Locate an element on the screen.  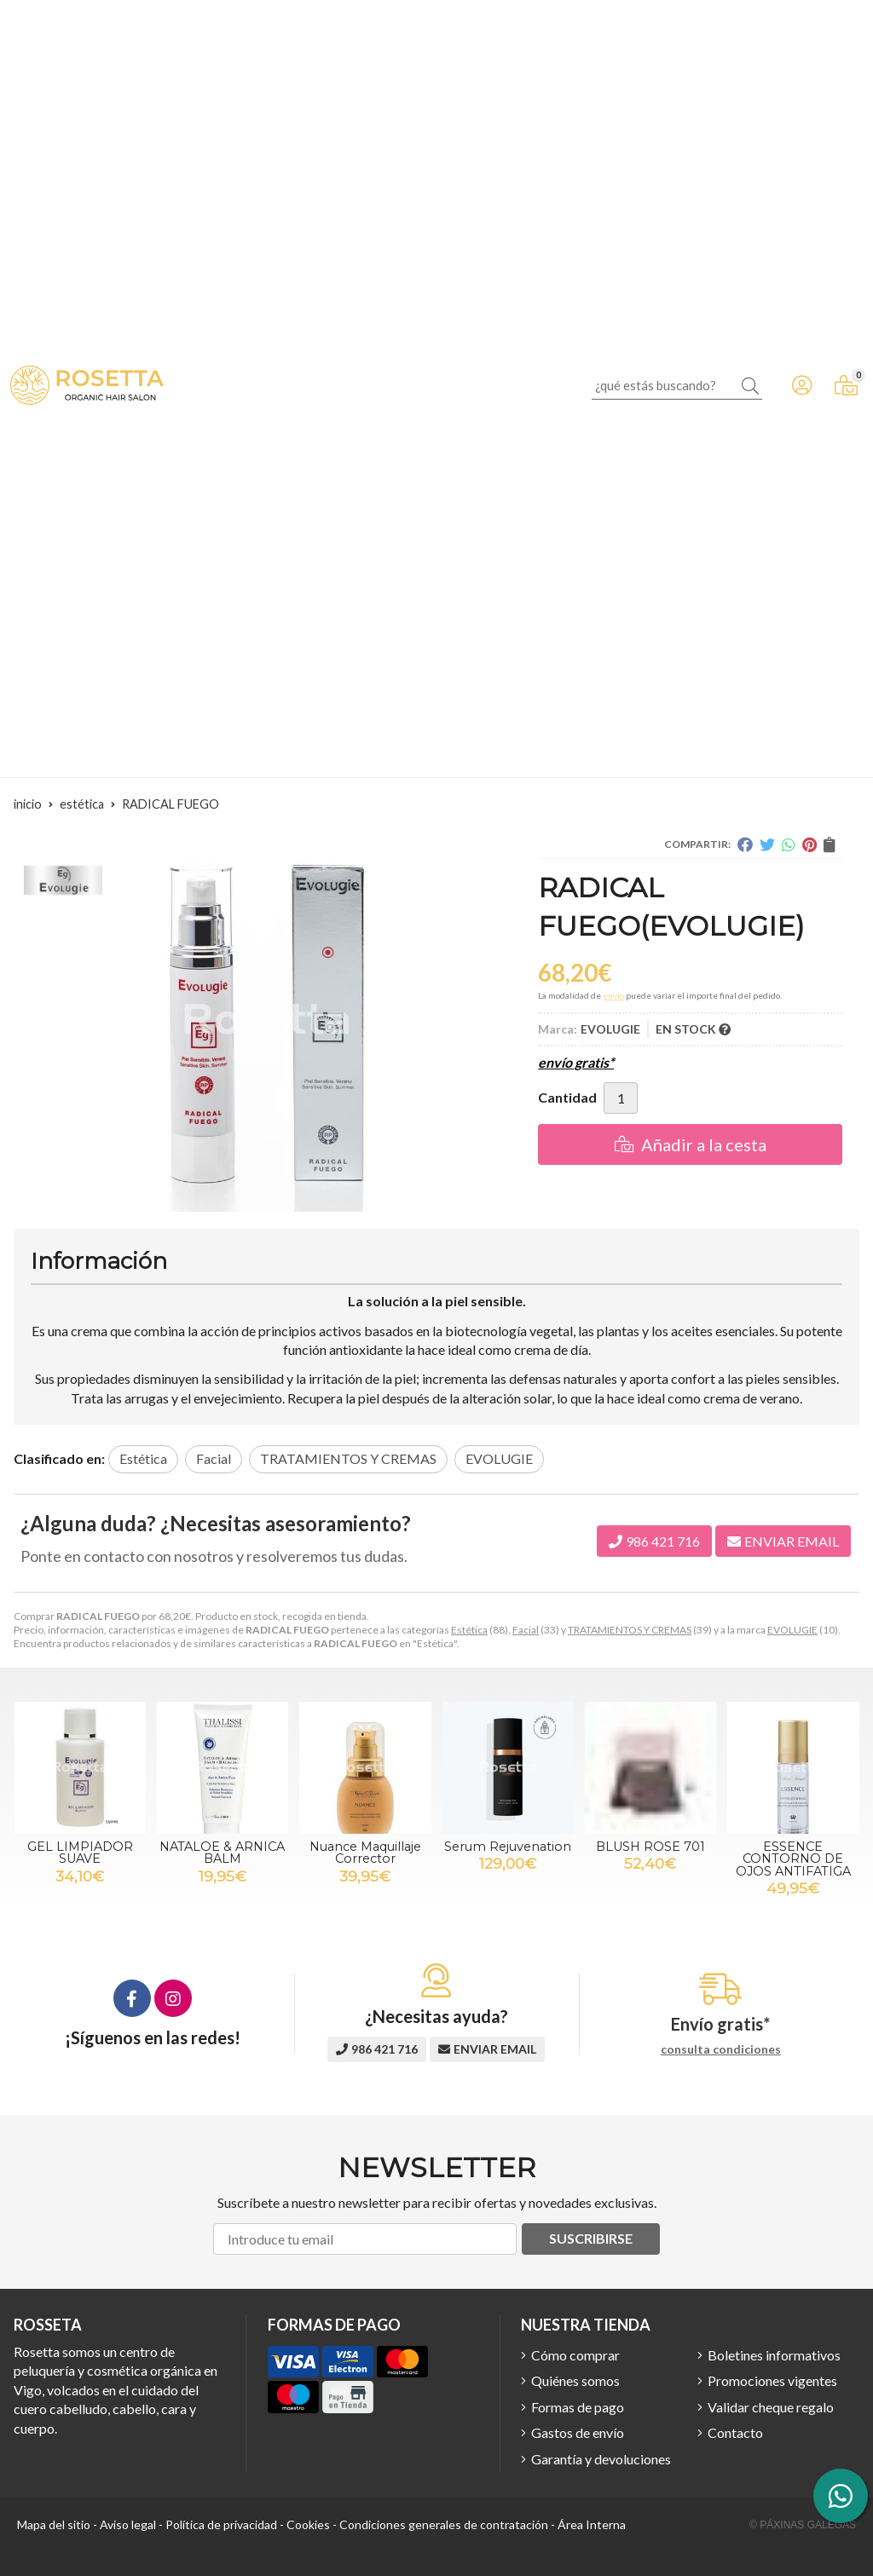
Validar cheque regalo is located at coordinates (771, 2407).